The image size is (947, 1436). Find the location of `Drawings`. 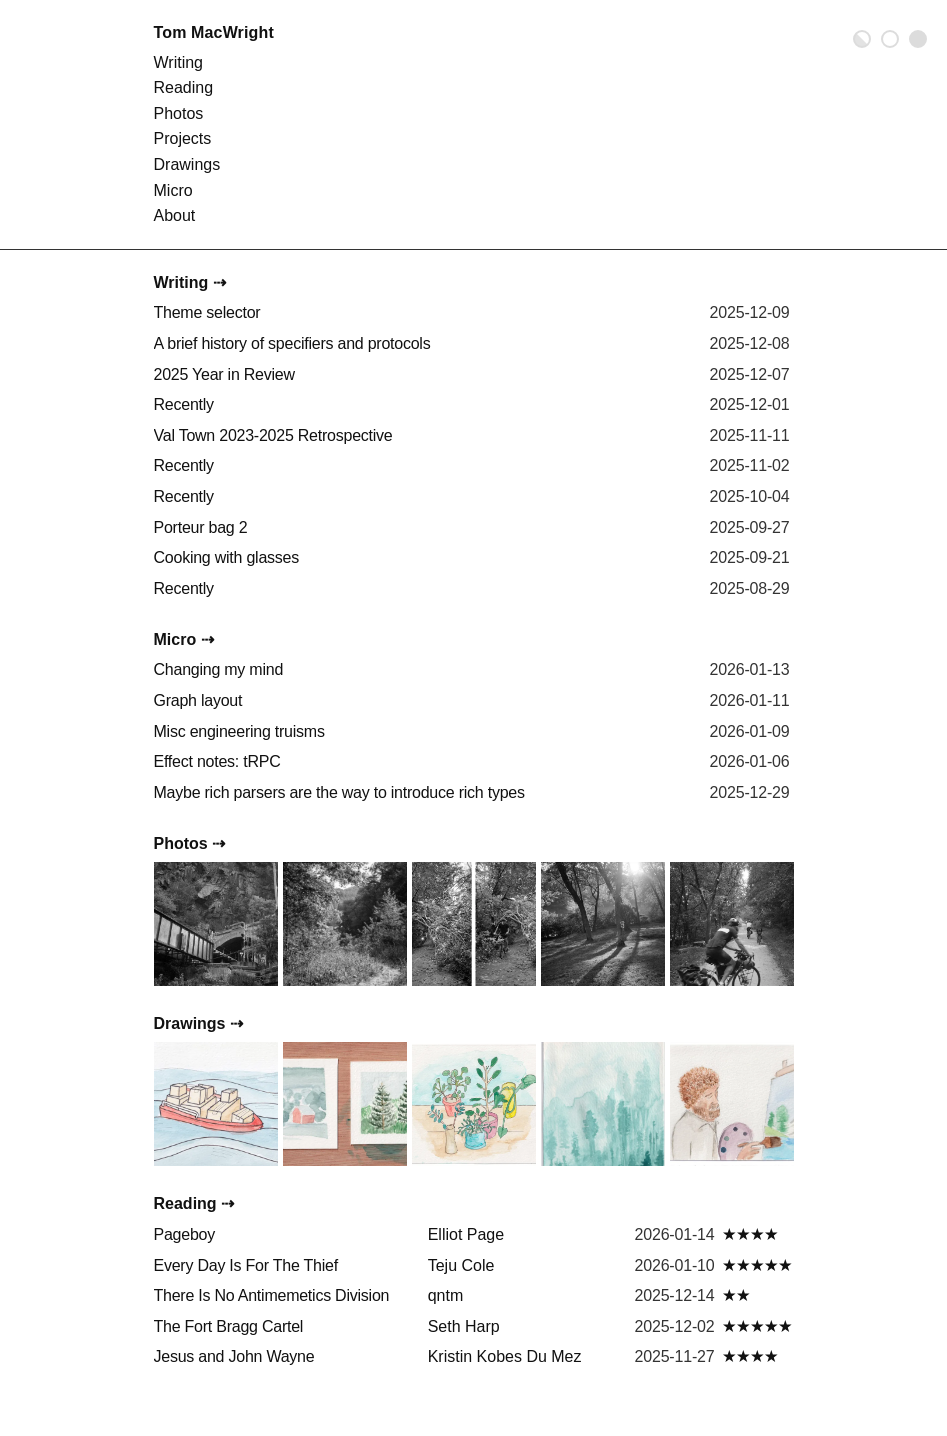

Drawings is located at coordinates (187, 164).